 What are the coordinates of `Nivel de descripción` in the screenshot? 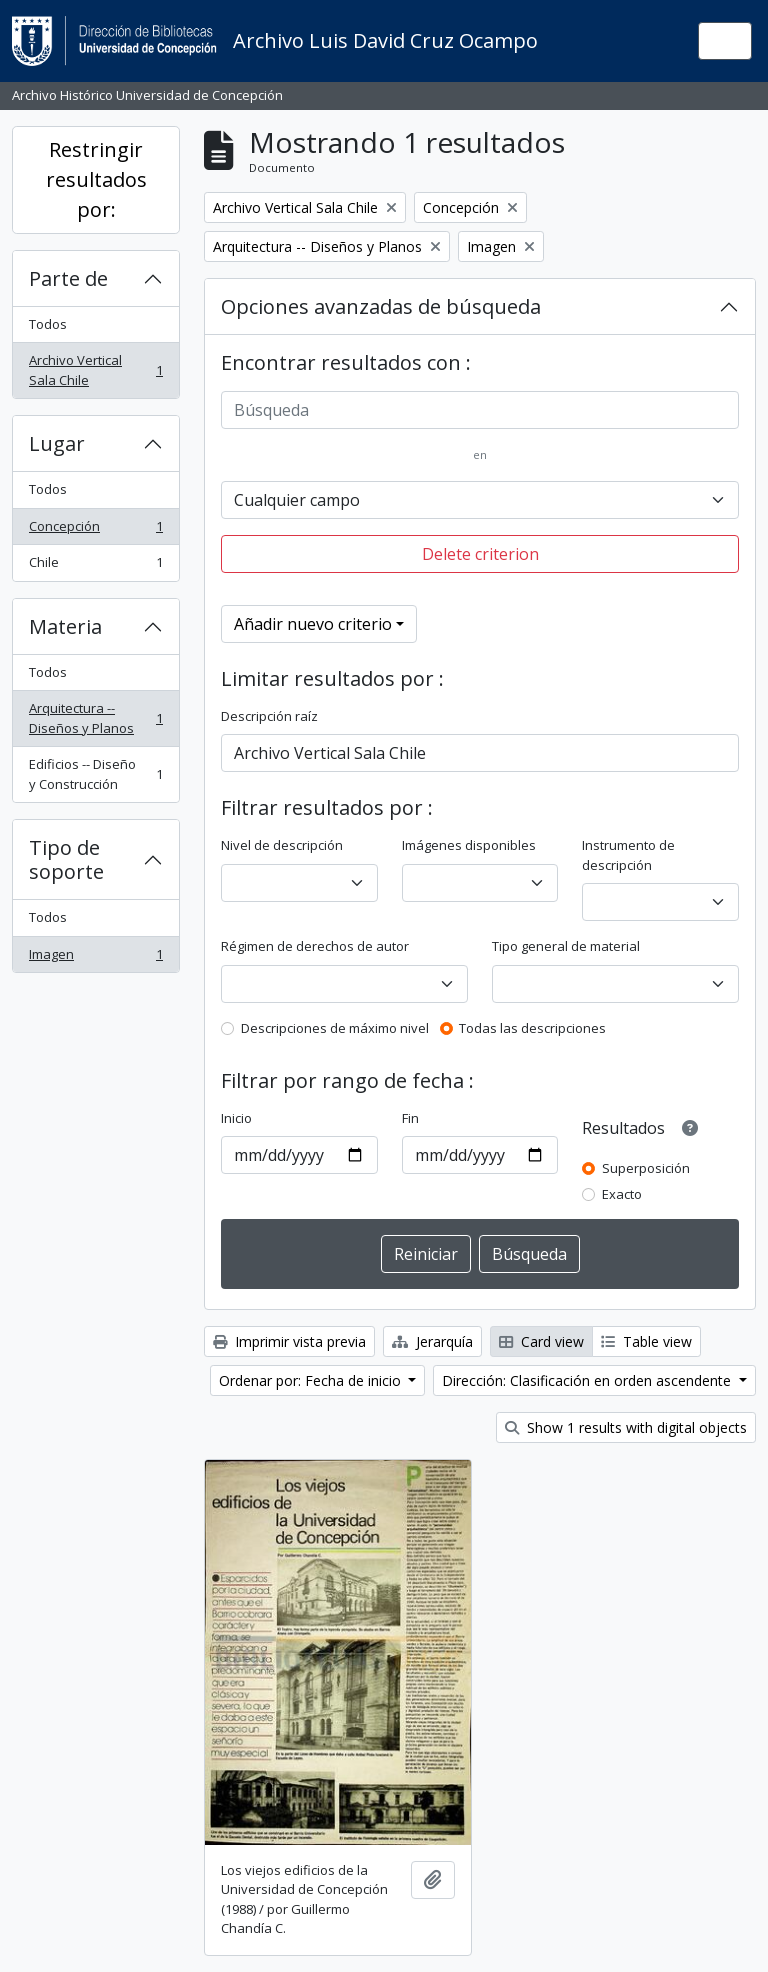 It's located at (282, 845).